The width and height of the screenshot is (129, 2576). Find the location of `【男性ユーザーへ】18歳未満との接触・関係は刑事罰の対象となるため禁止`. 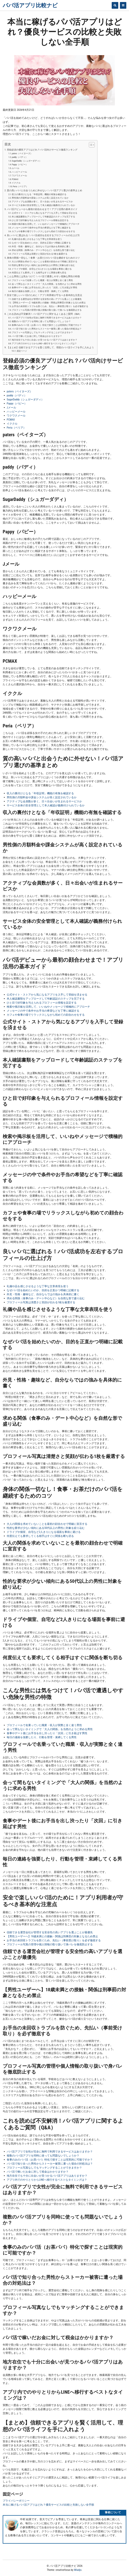

【男性ユーザーへ】18歳未満との接触・関係は刑事罰の対象となるため禁止 is located at coordinates (49, 302).